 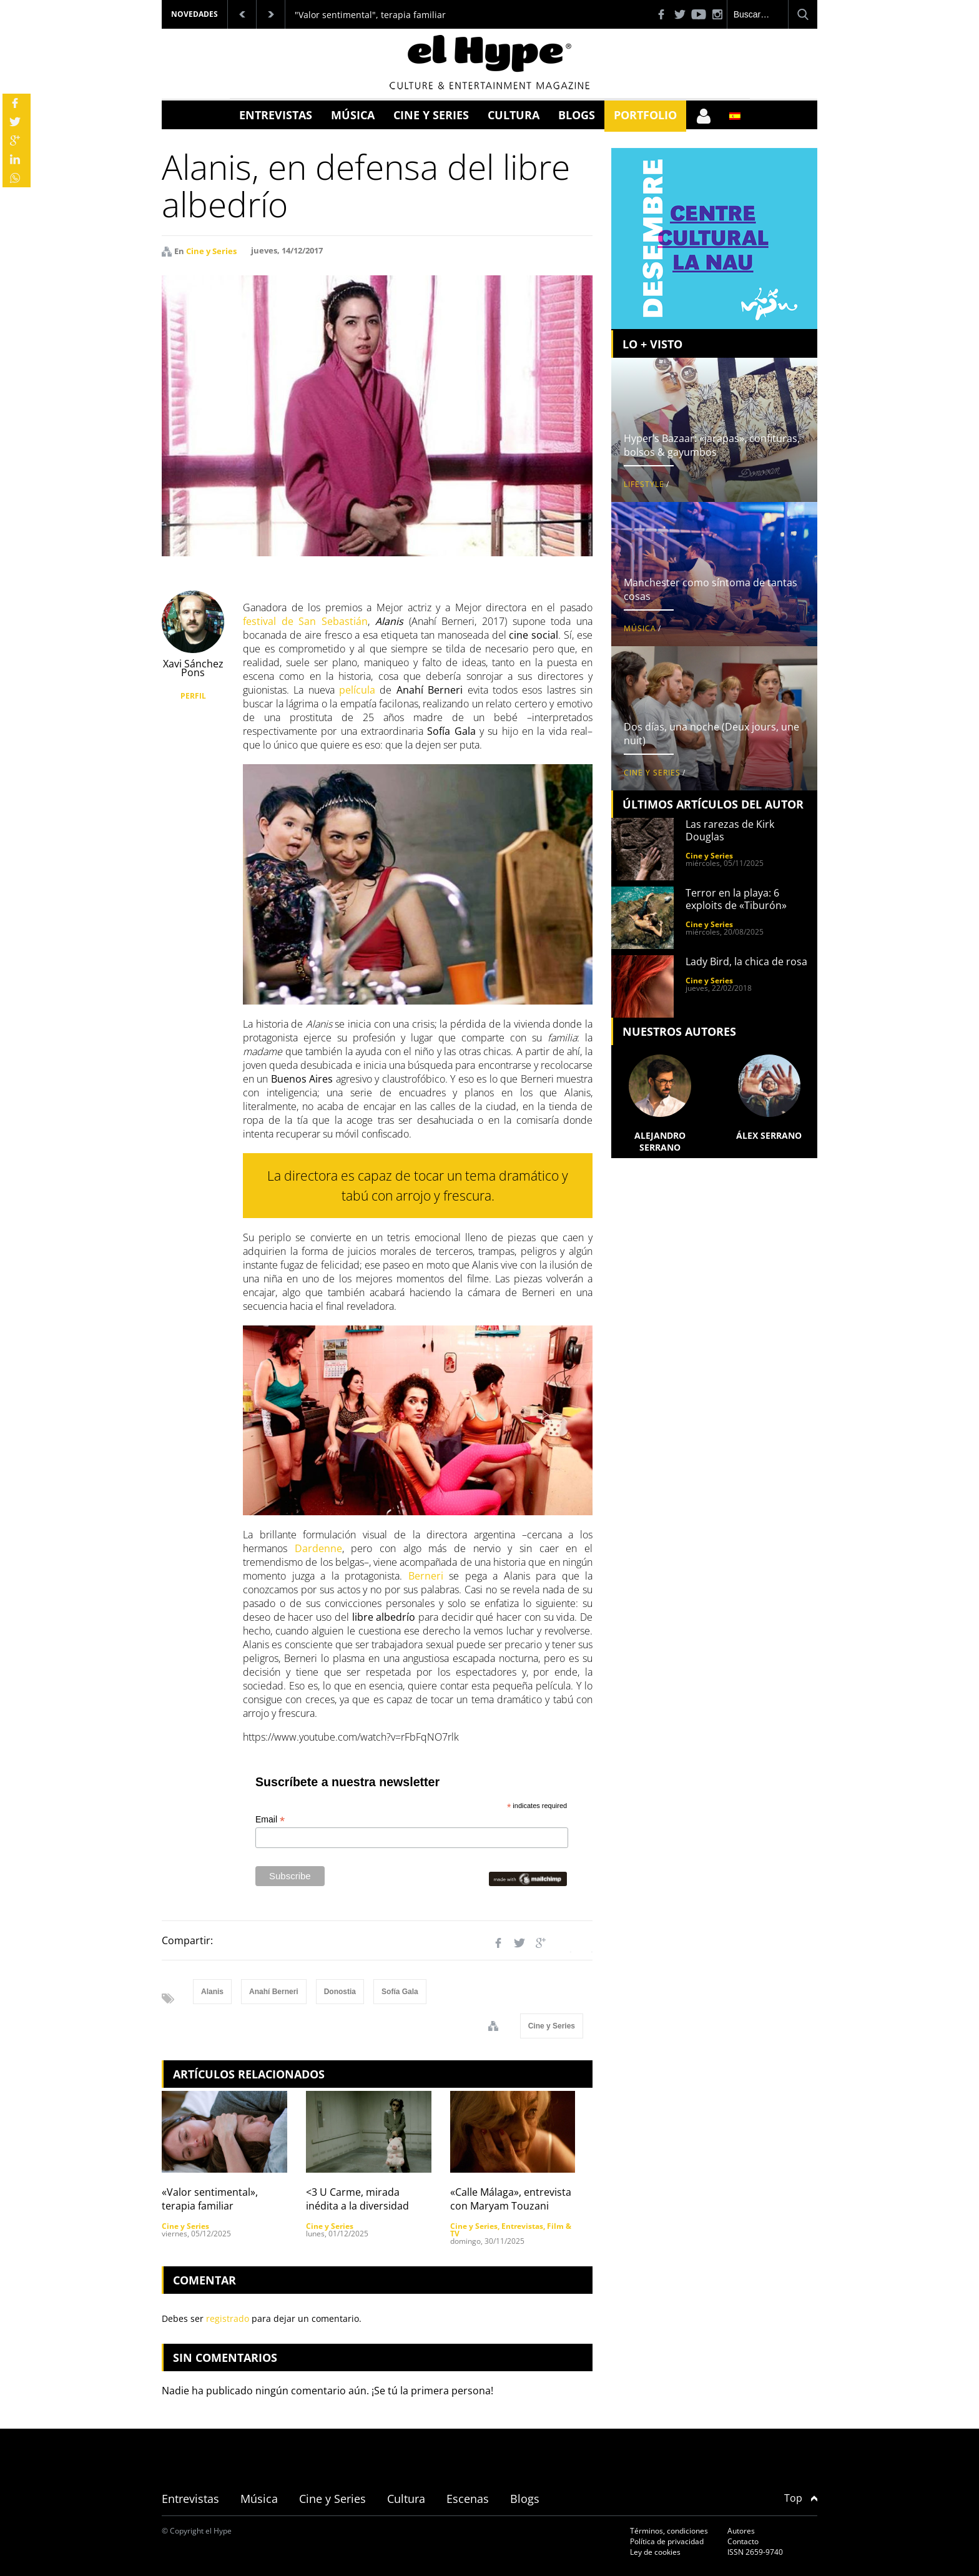 I want to click on <3 U Carme, mirada inédita a la diversidad, so click(x=357, y=2199).